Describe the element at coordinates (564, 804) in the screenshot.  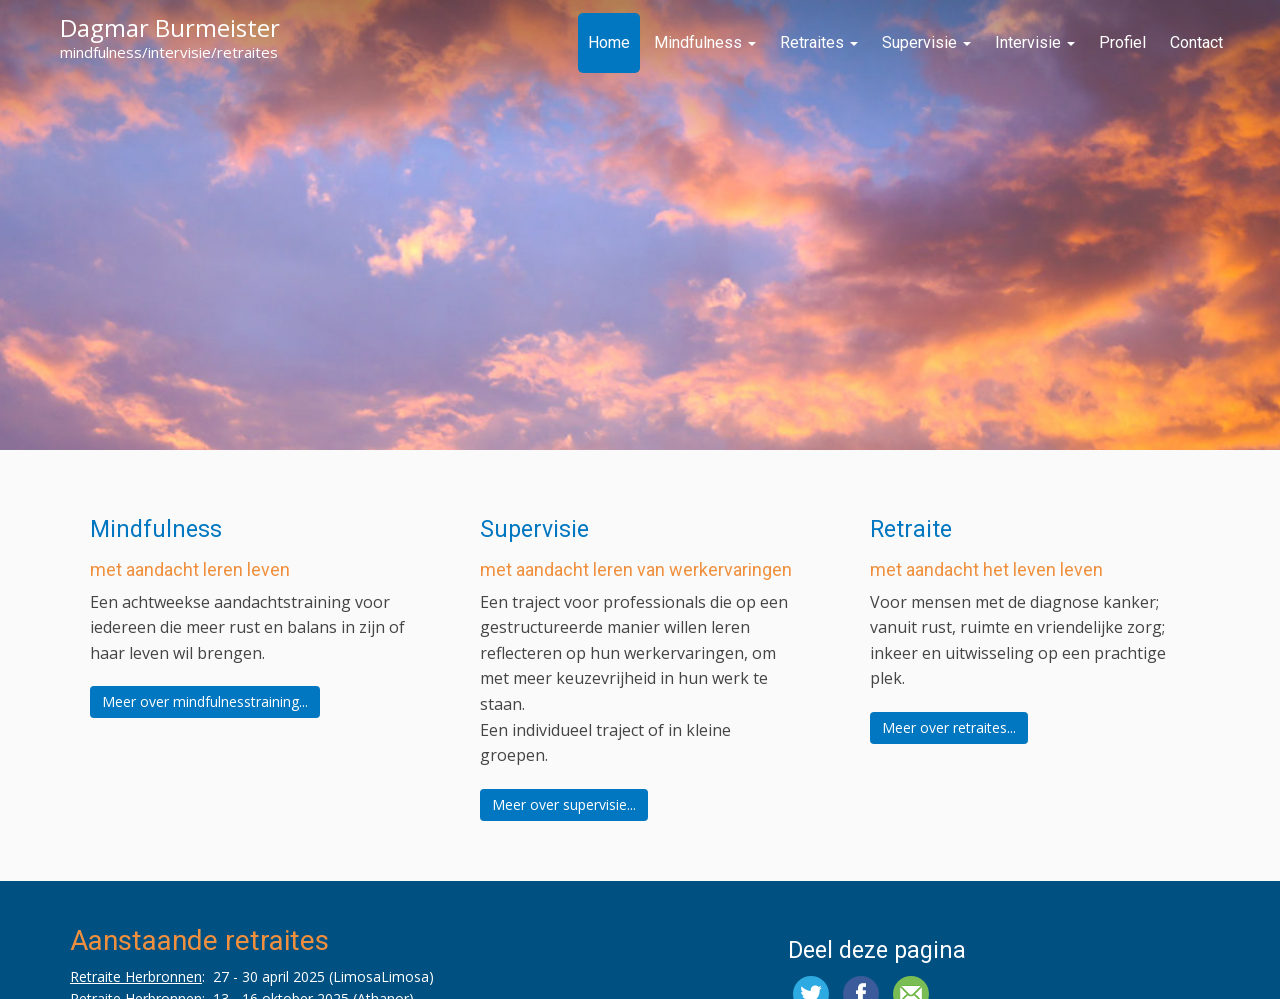
I see `Meer over supervisie...` at that location.